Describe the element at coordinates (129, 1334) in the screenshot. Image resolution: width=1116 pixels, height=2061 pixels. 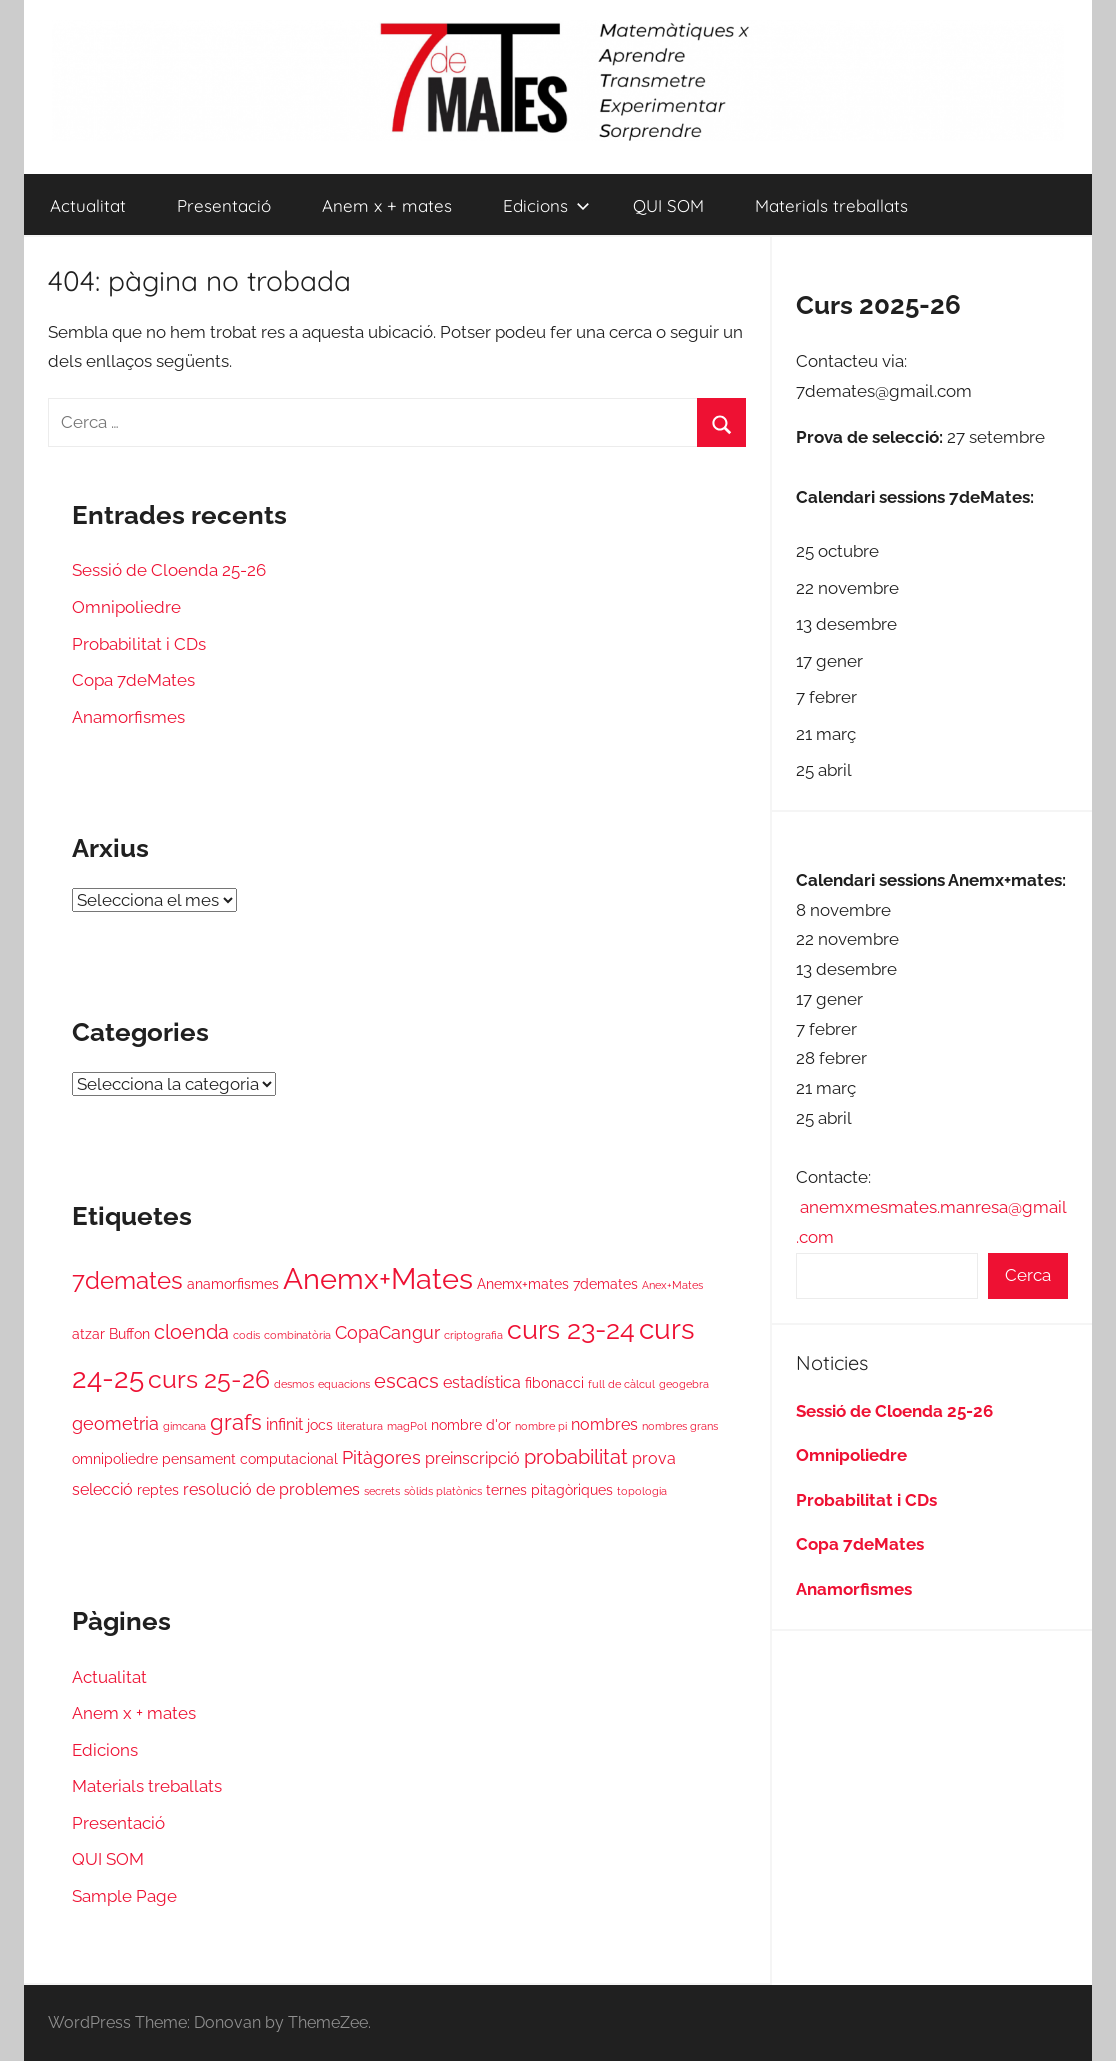
I see `Buffon [Buffon (2 elements)]` at that location.